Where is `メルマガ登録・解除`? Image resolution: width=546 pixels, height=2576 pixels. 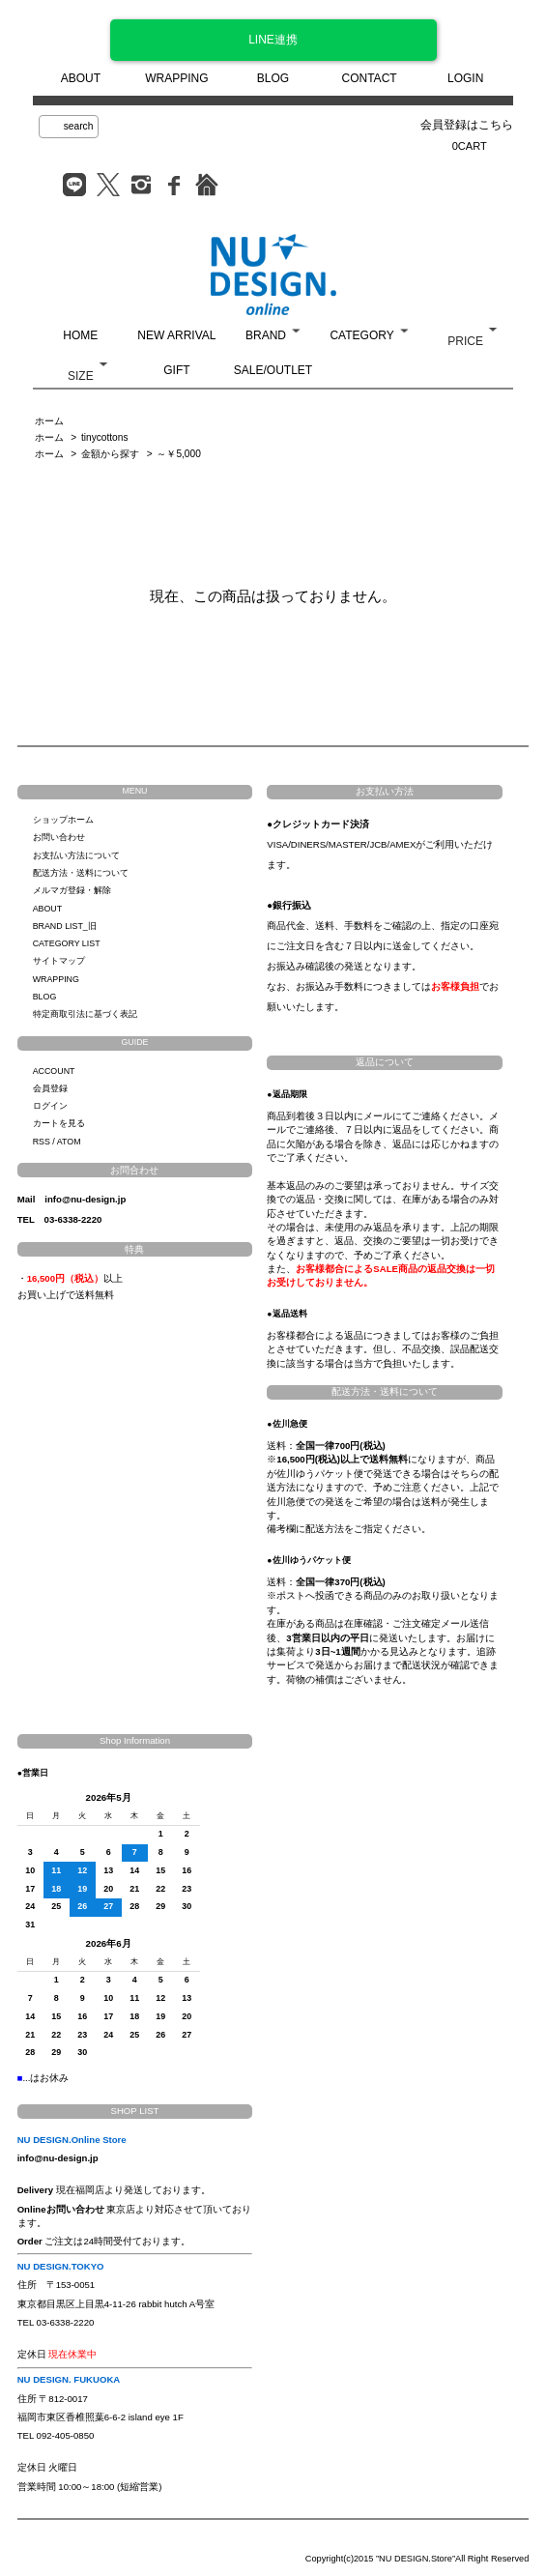 メルマガ登録・解除 is located at coordinates (72, 890).